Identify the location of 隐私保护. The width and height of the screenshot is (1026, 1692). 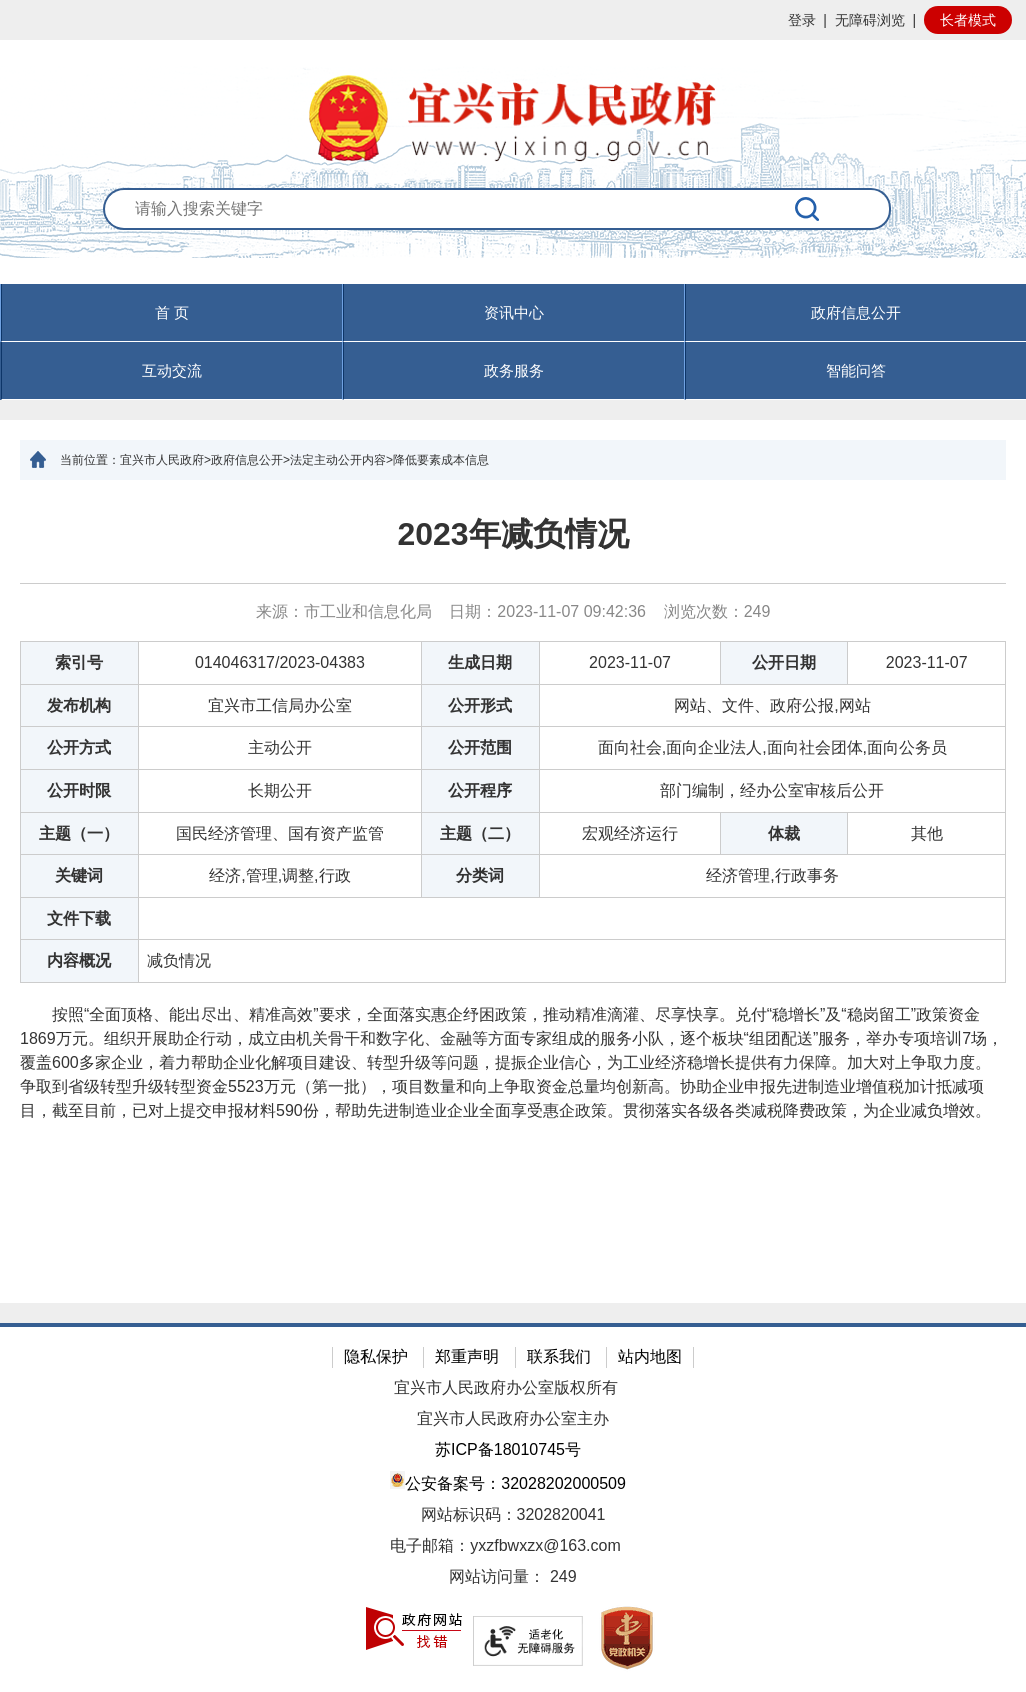
(376, 1356).